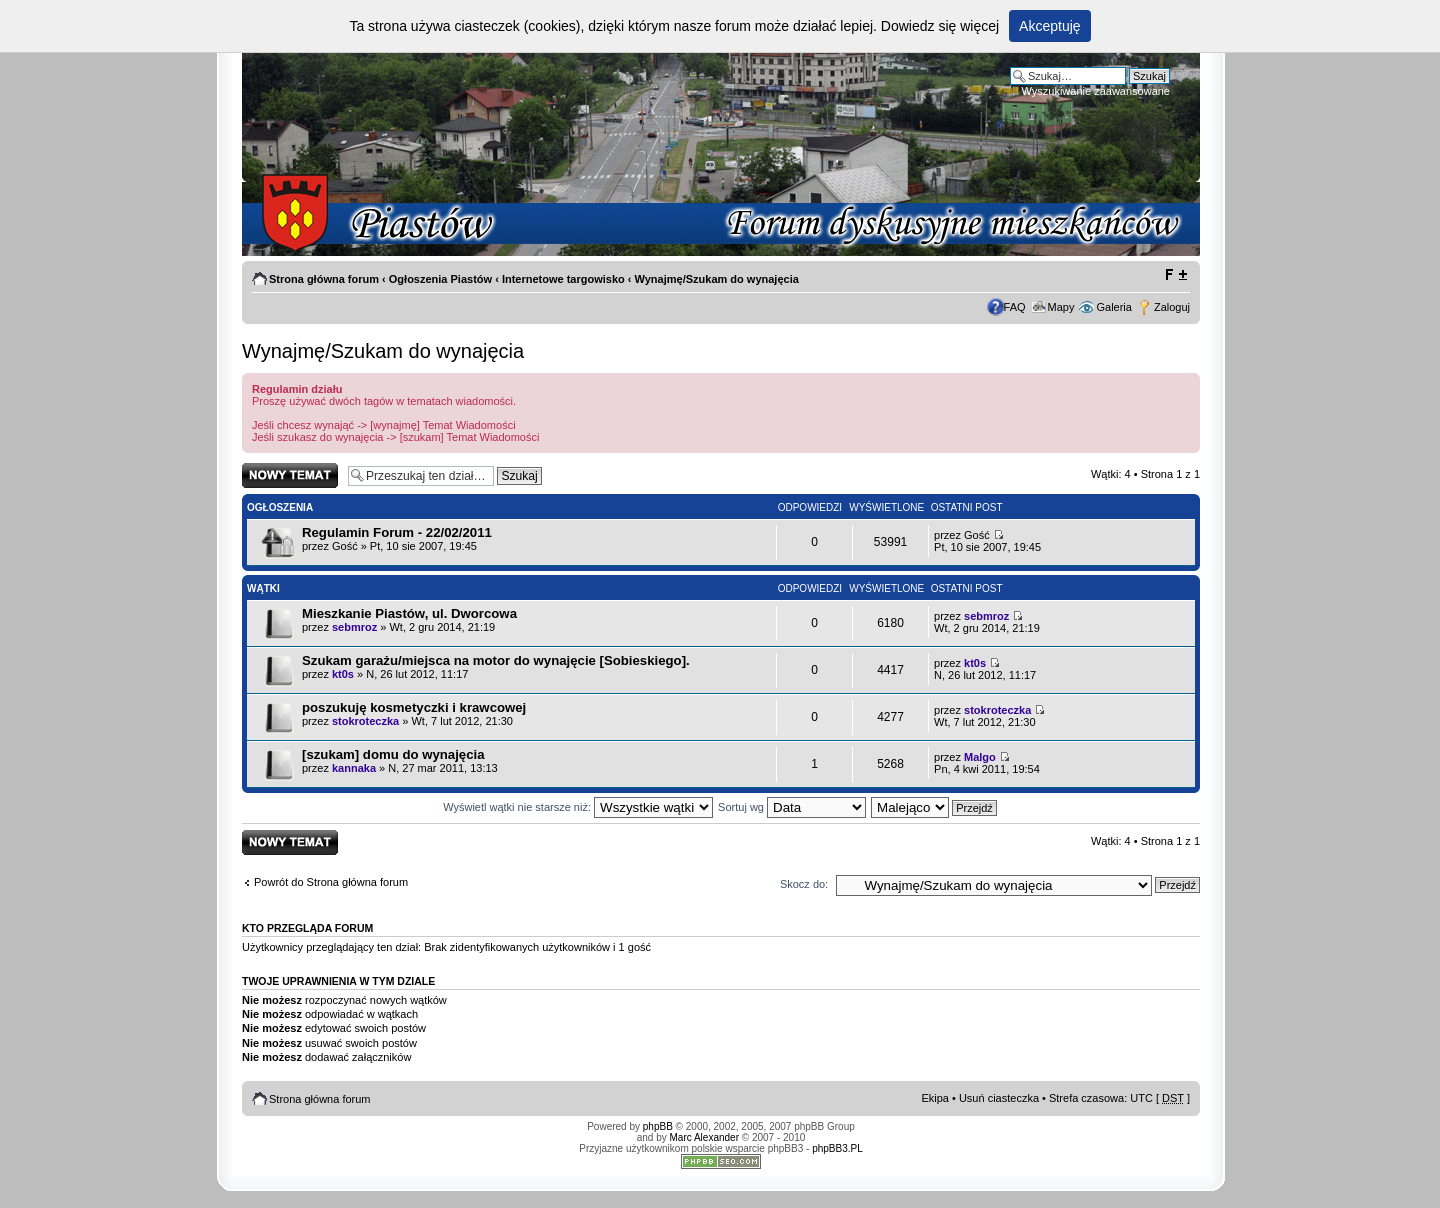 Image resolution: width=1440 pixels, height=1208 pixels. Describe the element at coordinates (414, 707) in the screenshot. I see `poszukuję kosmetyczki i krawcowej` at that location.